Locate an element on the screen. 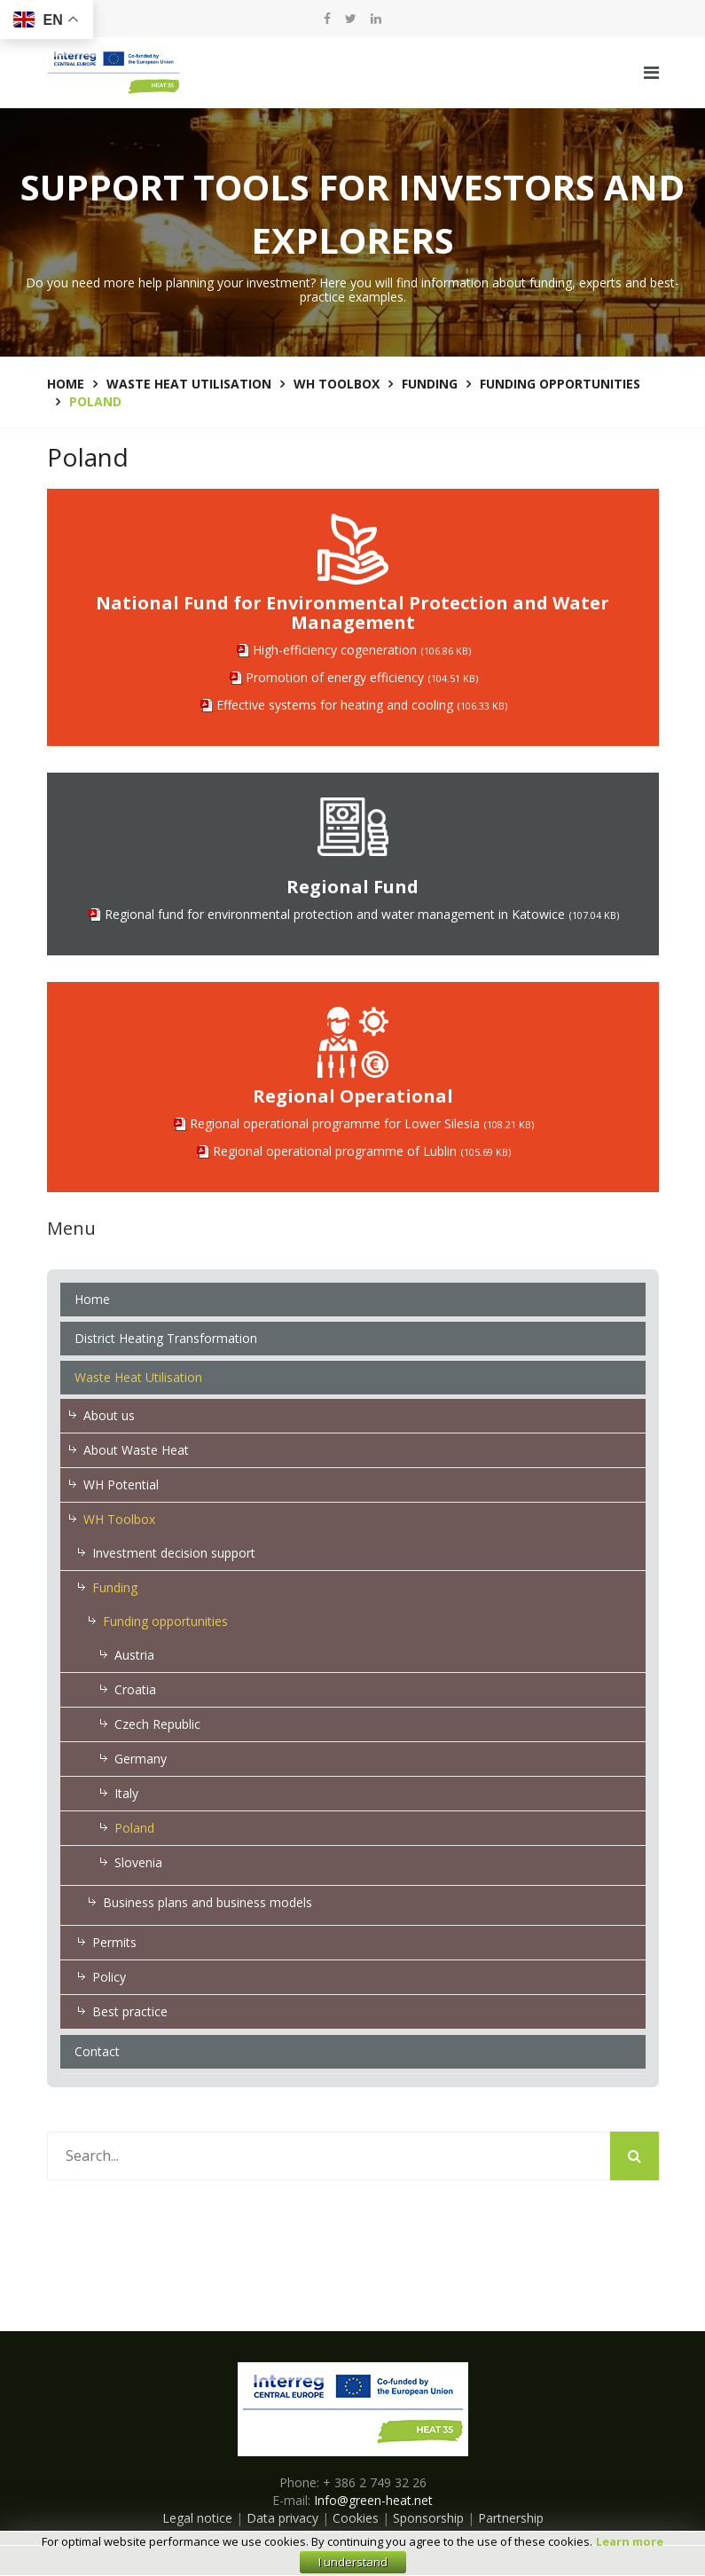 The height and width of the screenshot is (2576, 705). [LinkedIn] is located at coordinates (376, 18).